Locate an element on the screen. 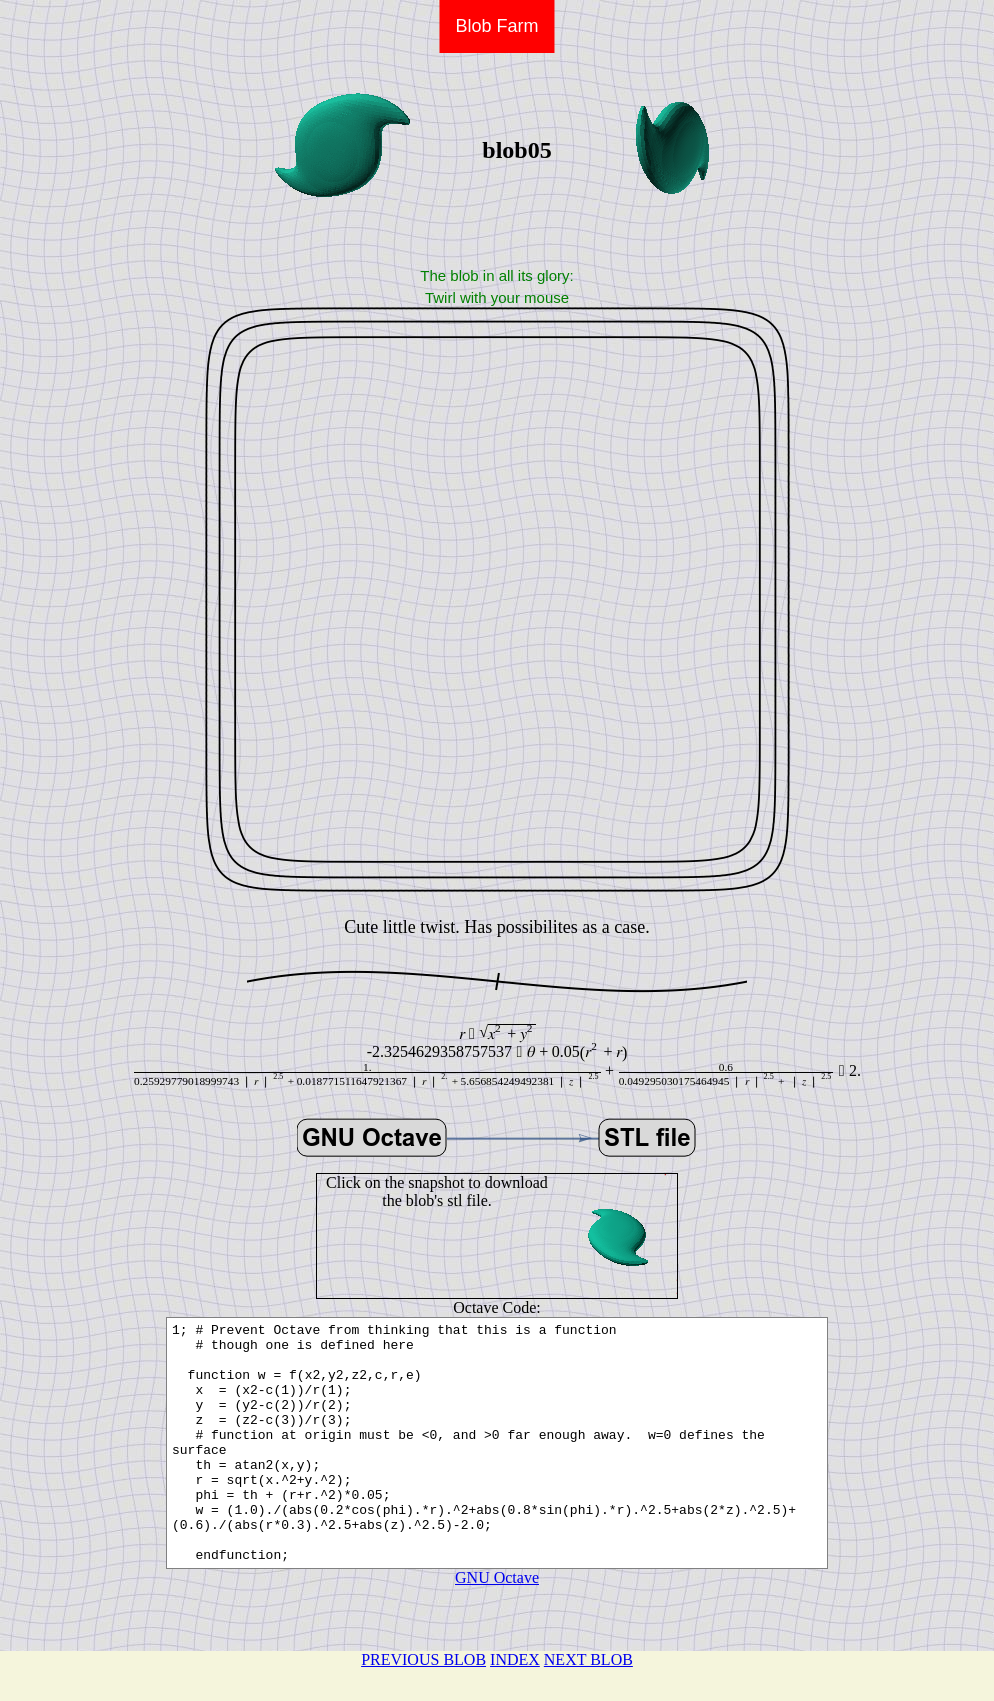 This screenshot has height=1701, width=994. GNU Octave is located at coordinates (497, 1625).